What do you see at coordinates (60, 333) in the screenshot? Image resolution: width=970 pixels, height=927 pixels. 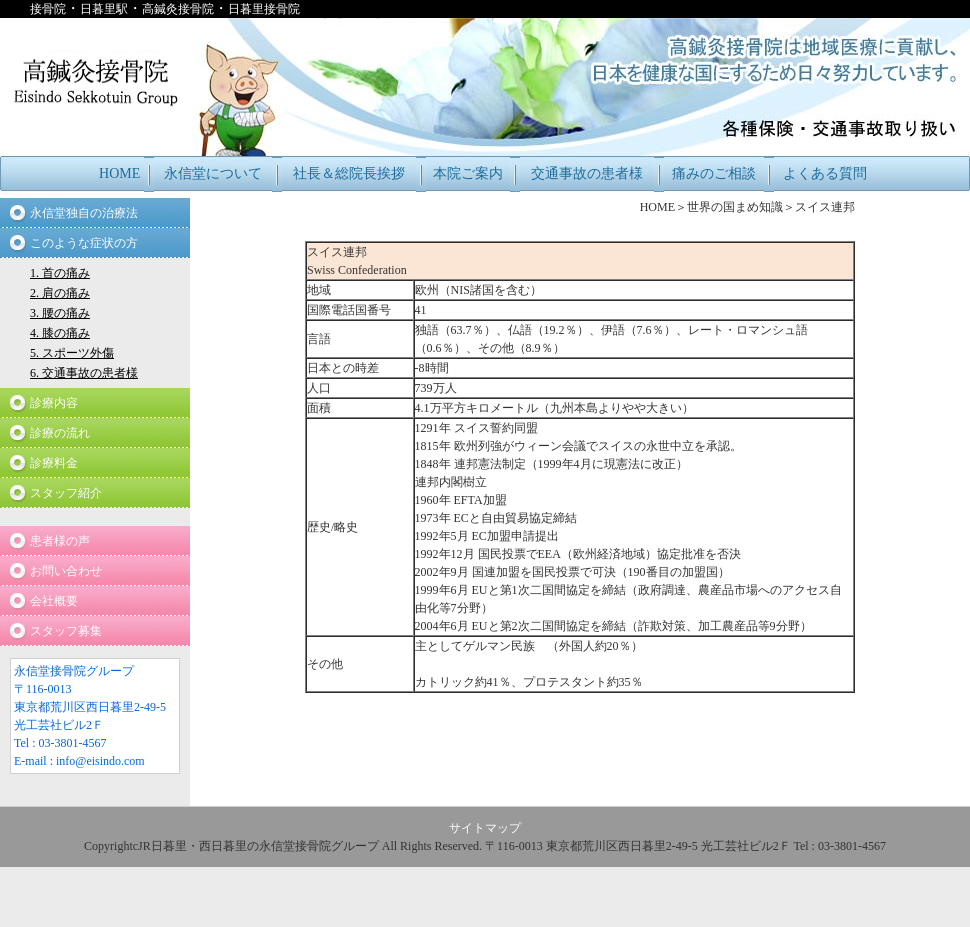 I see `4. 膝の痛み` at bounding box center [60, 333].